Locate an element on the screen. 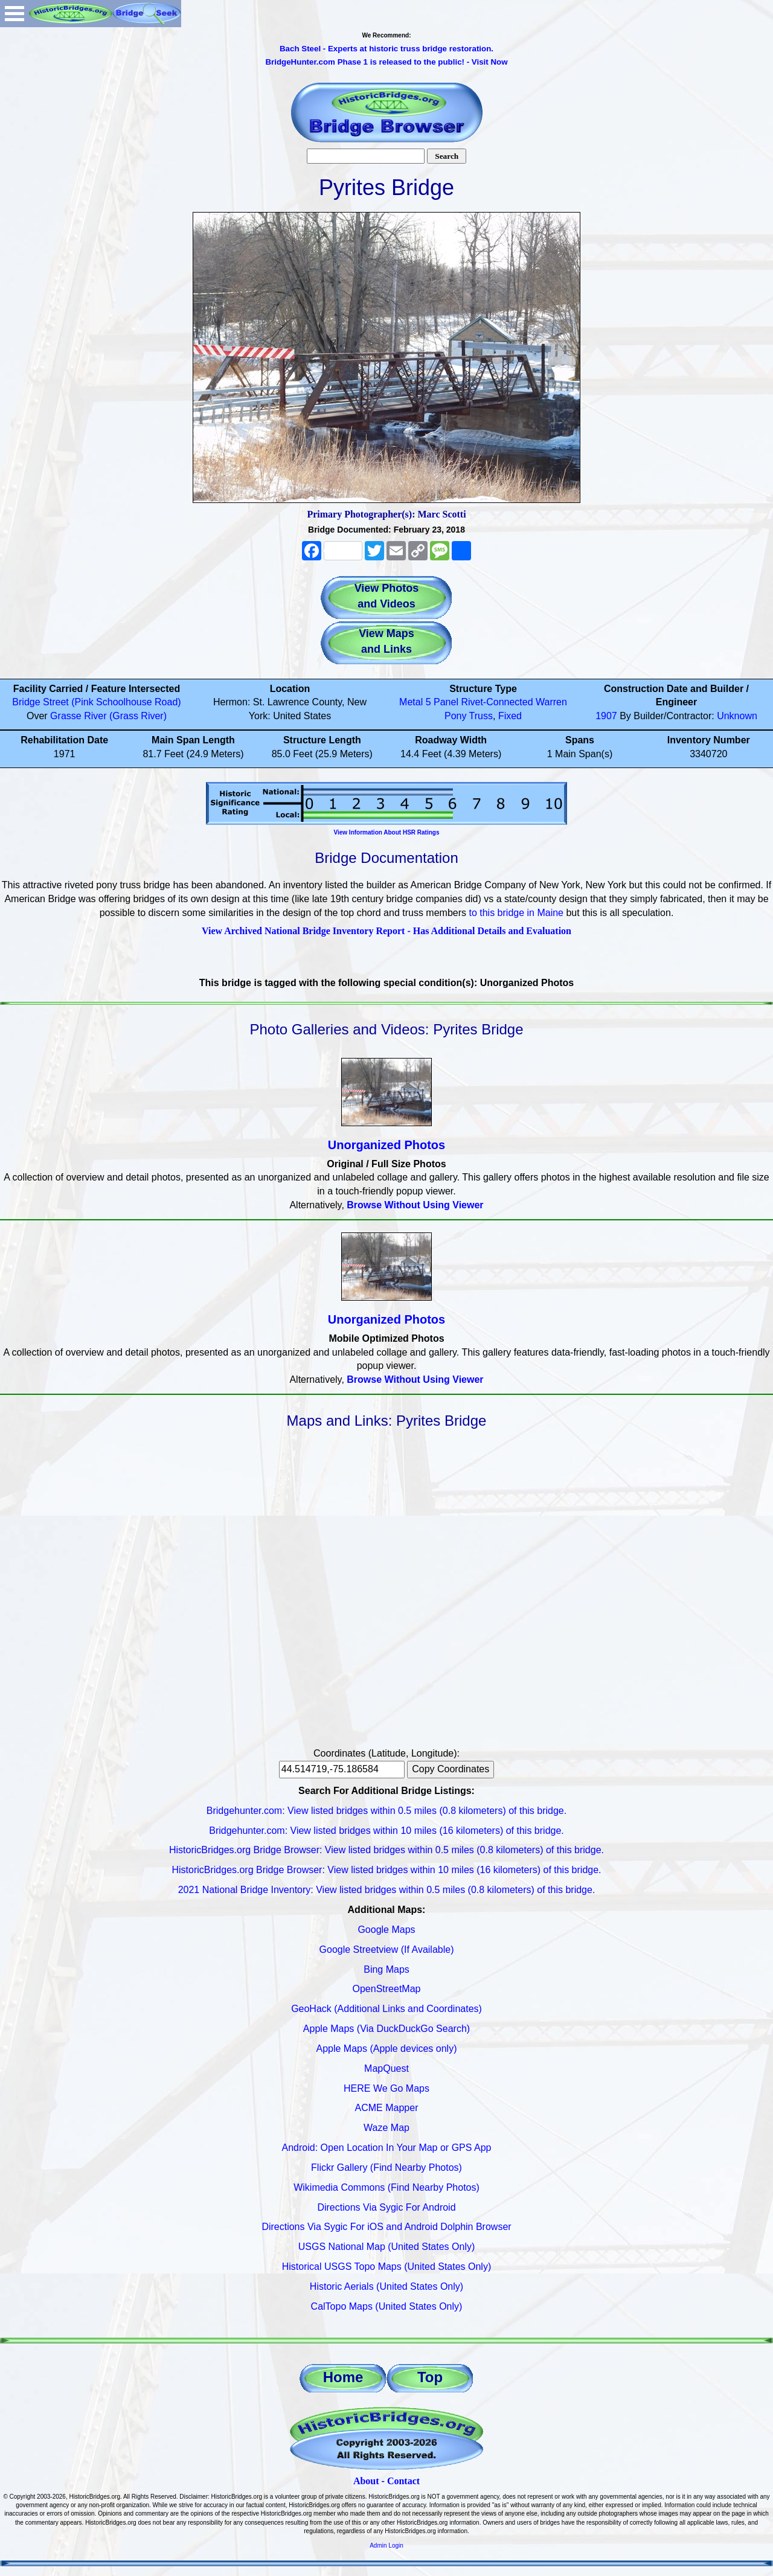 The height and width of the screenshot is (2576, 773). About is located at coordinates (366, 2481).